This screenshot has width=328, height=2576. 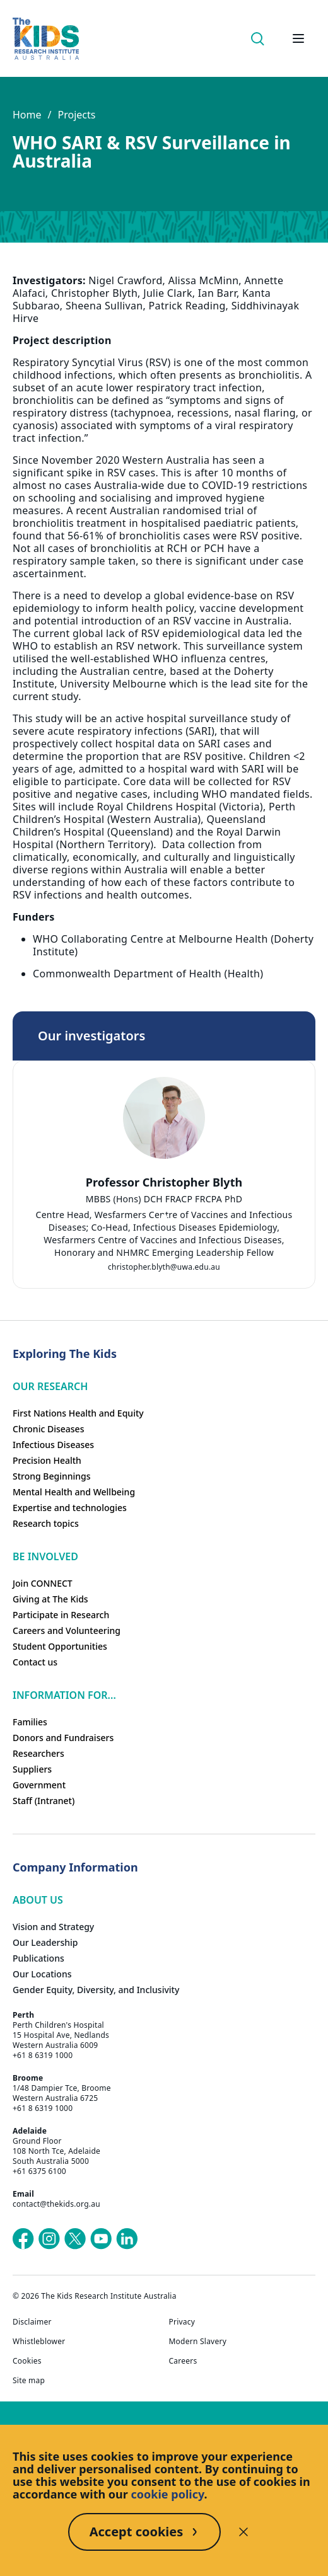 I want to click on Join CONNECT, so click(x=43, y=1583).